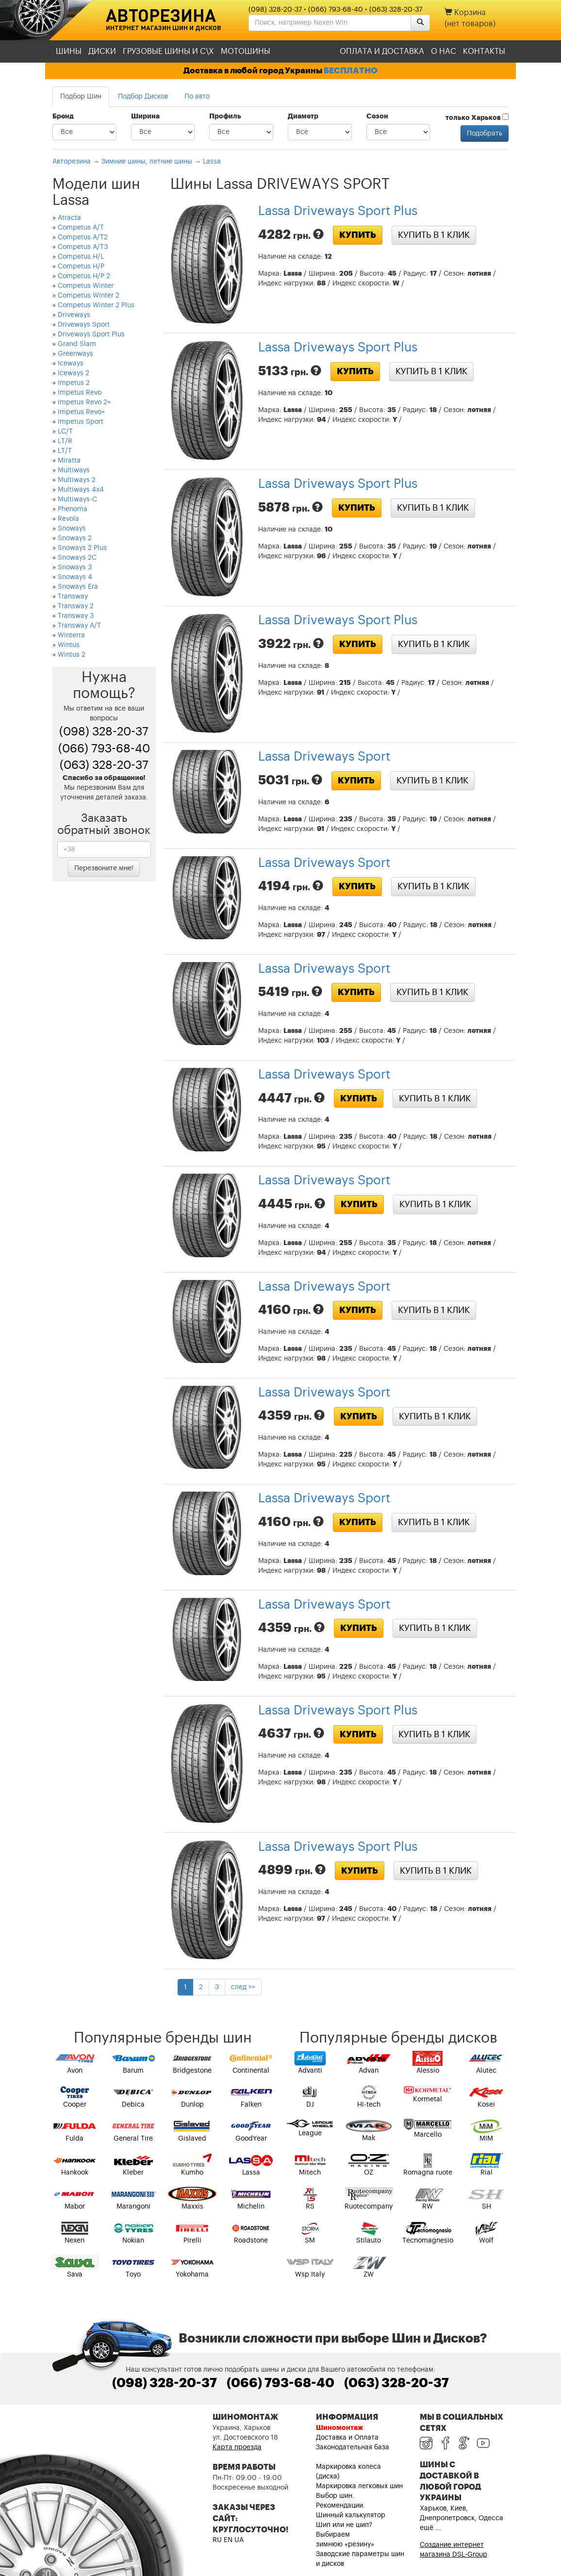  I want to click on (063) 328-20-37, so click(395, 9).